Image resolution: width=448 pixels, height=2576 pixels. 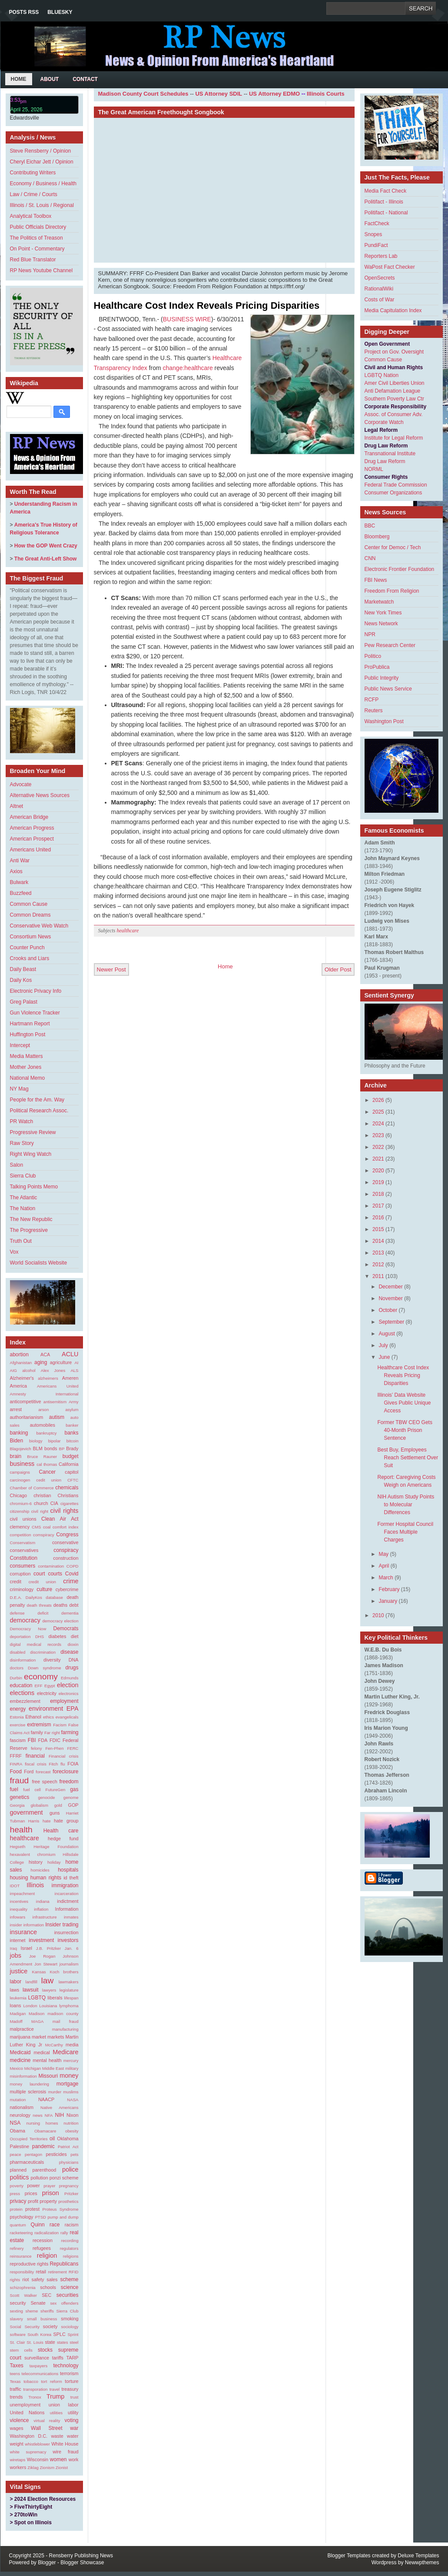 What do you see at coordinates (65, 1550) in the screenshot?
I see `conspiracy` at bounding box center [65, 1550].